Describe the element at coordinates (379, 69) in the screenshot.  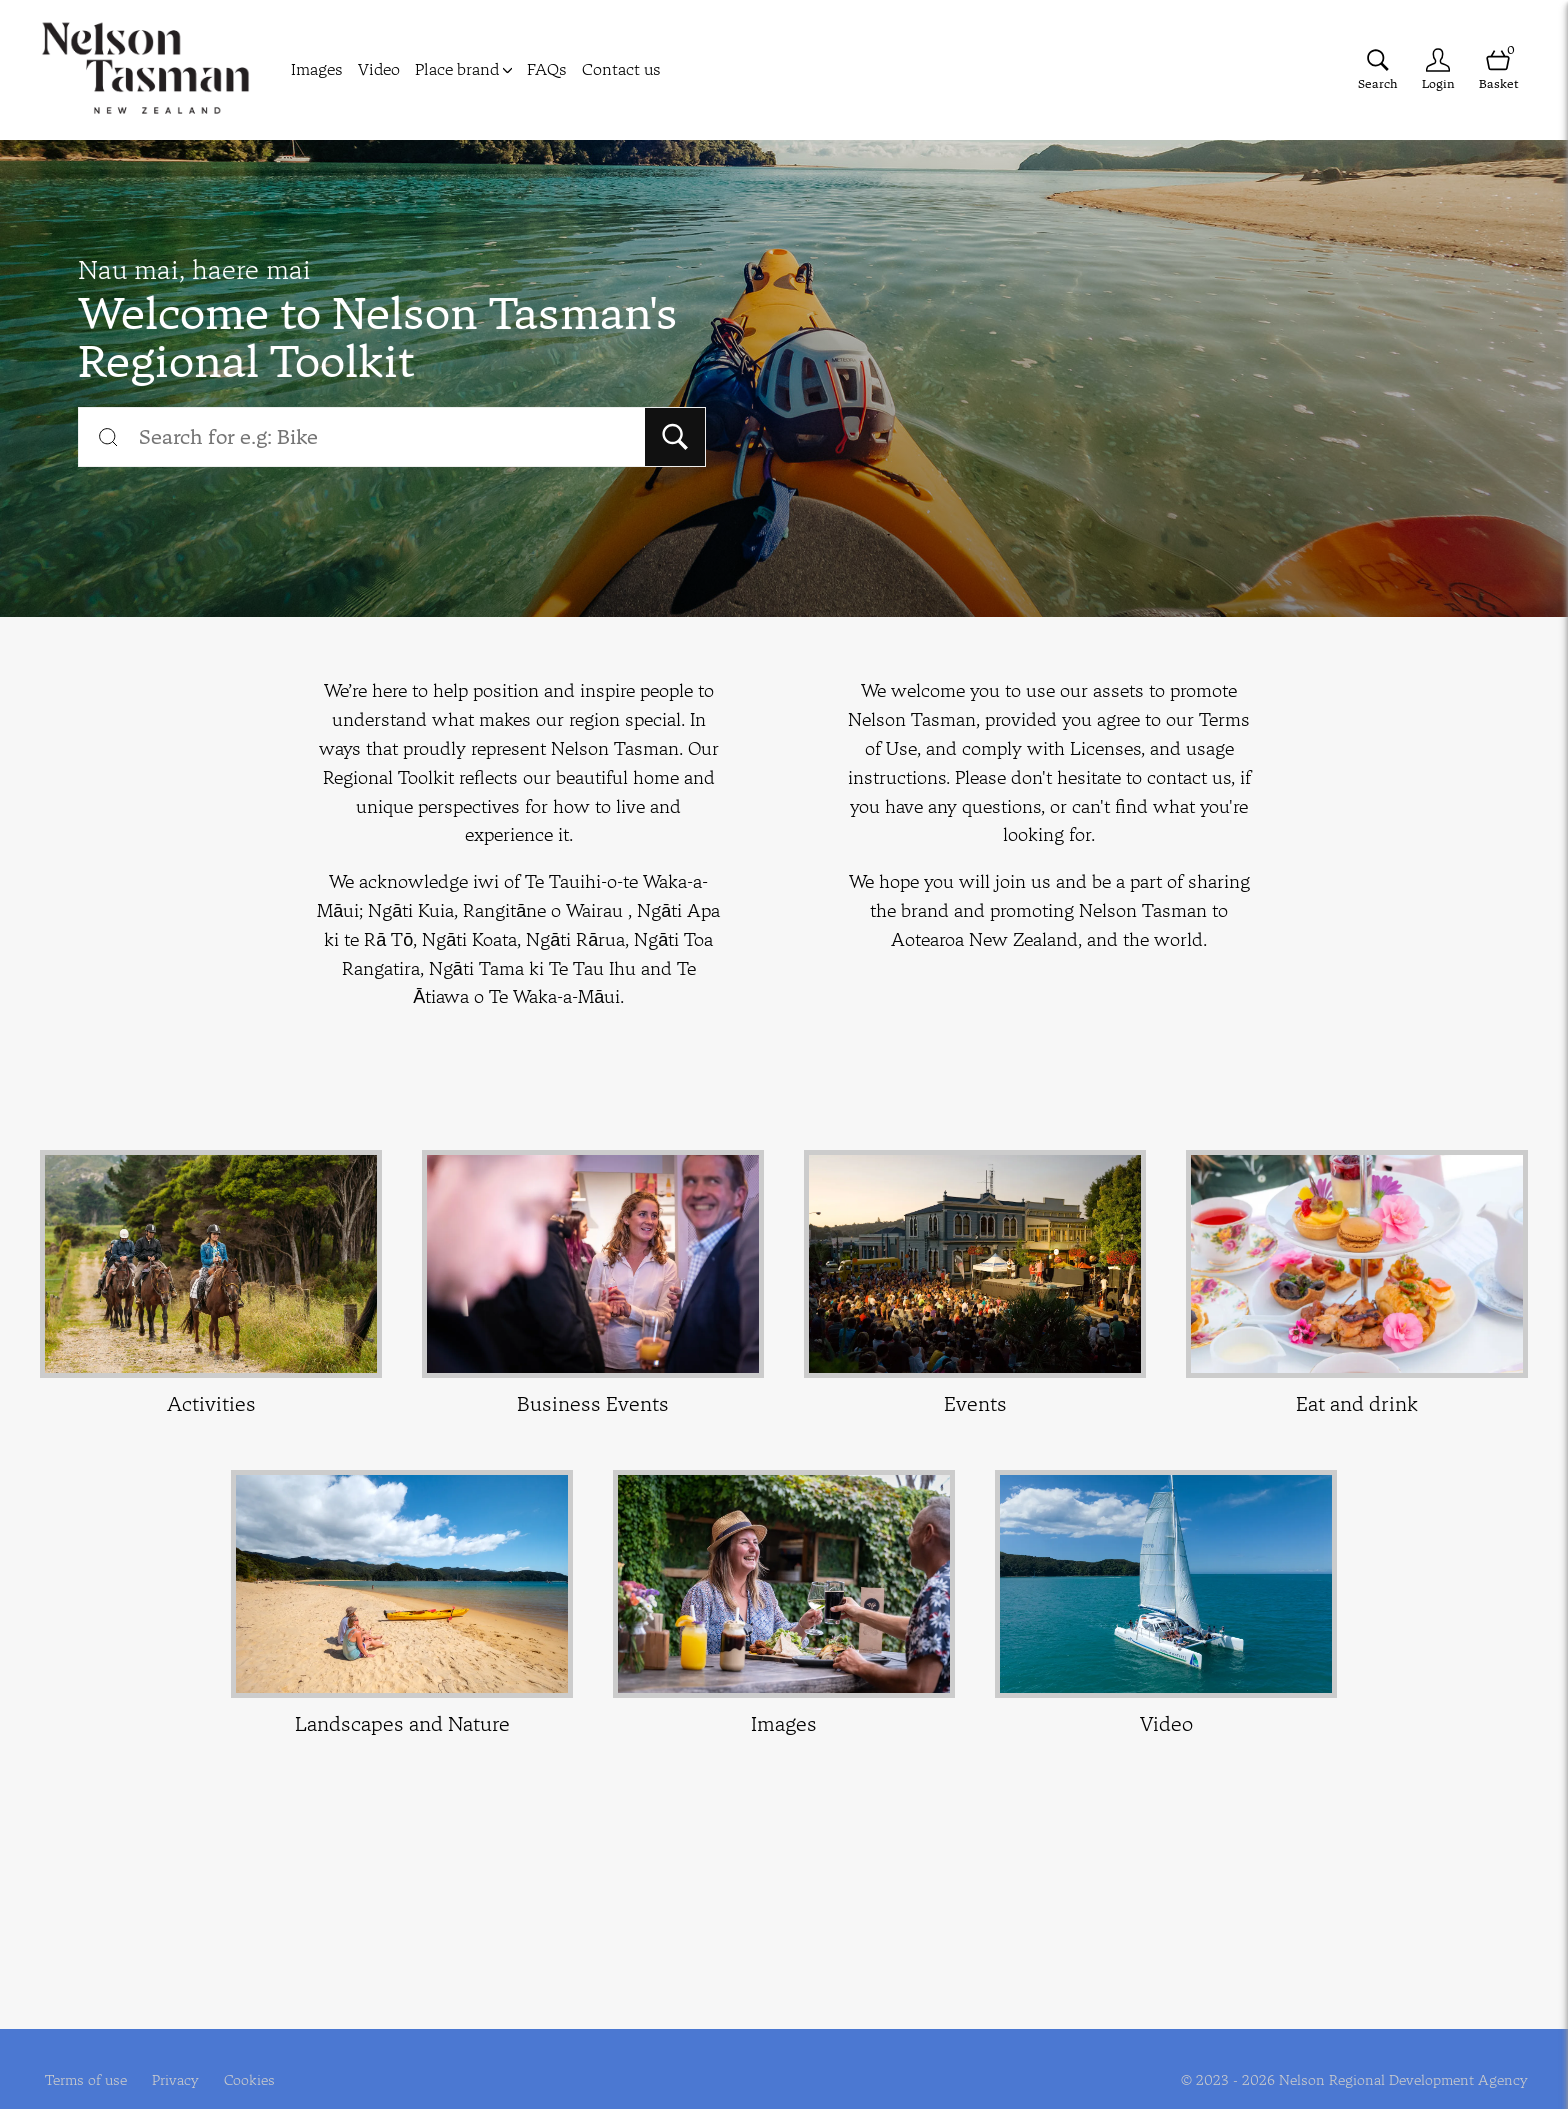
I see `Video` at that location.